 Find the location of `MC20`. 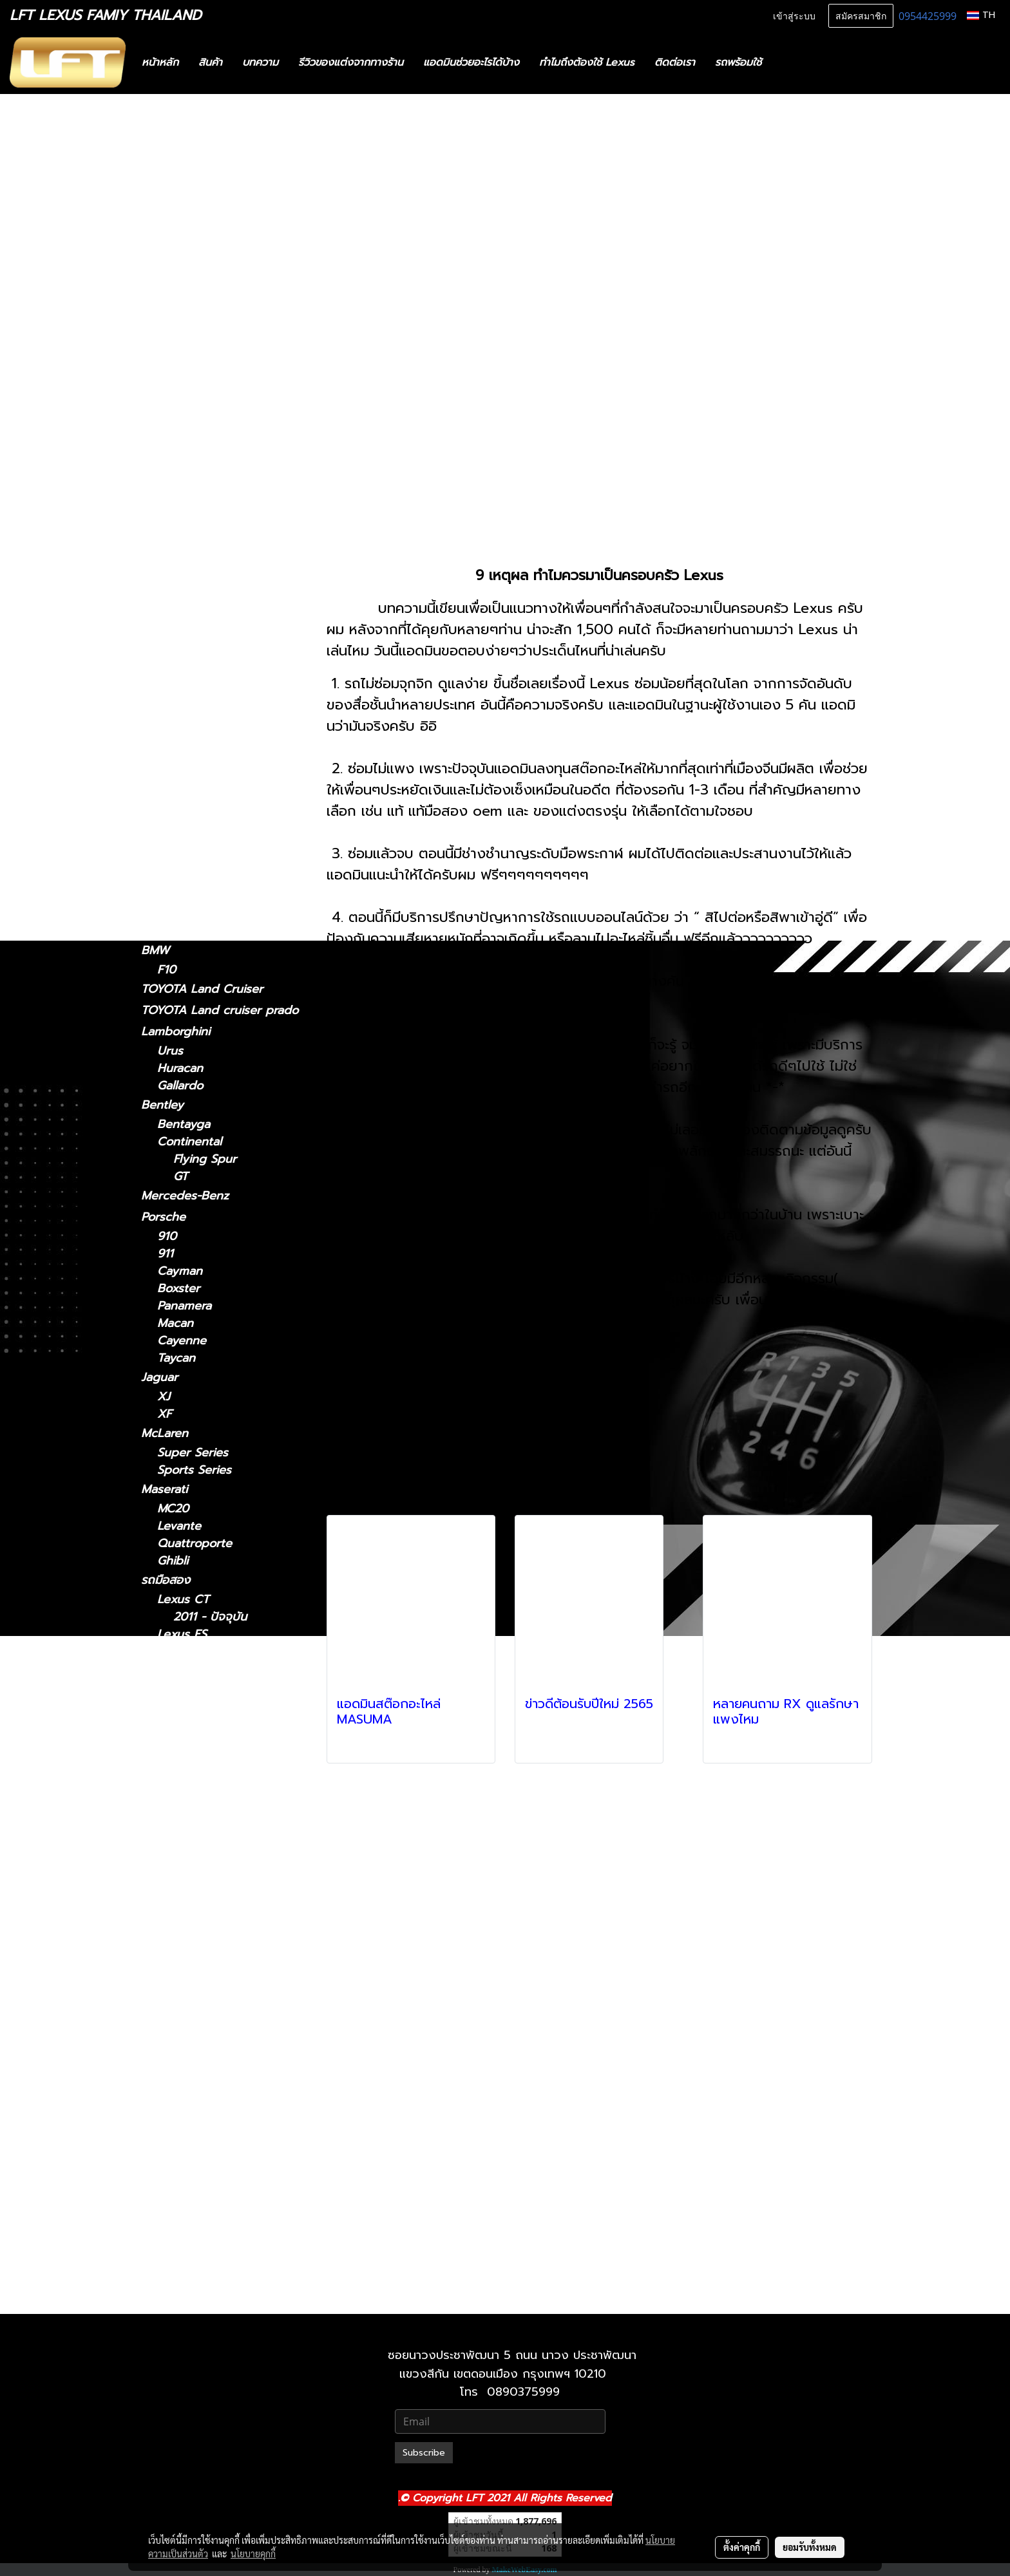

MC20 is located at coordinates (173, 1509).